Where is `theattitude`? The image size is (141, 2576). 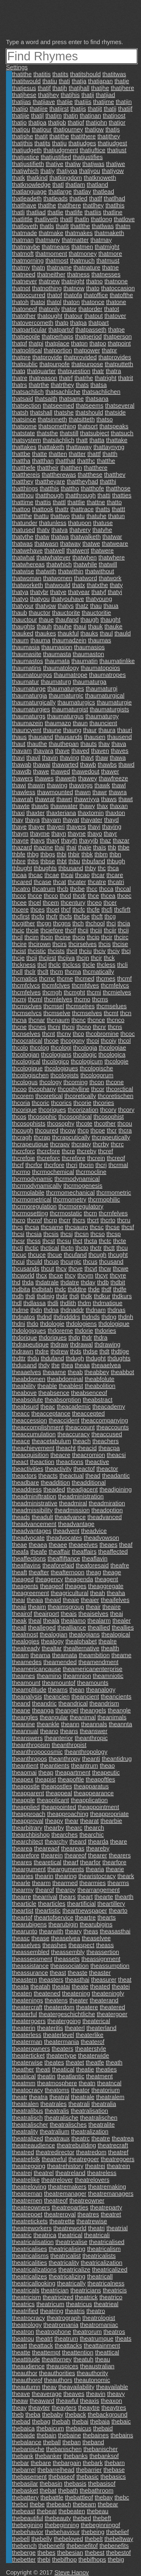
theattitude is located at coordinates (26, 2359).